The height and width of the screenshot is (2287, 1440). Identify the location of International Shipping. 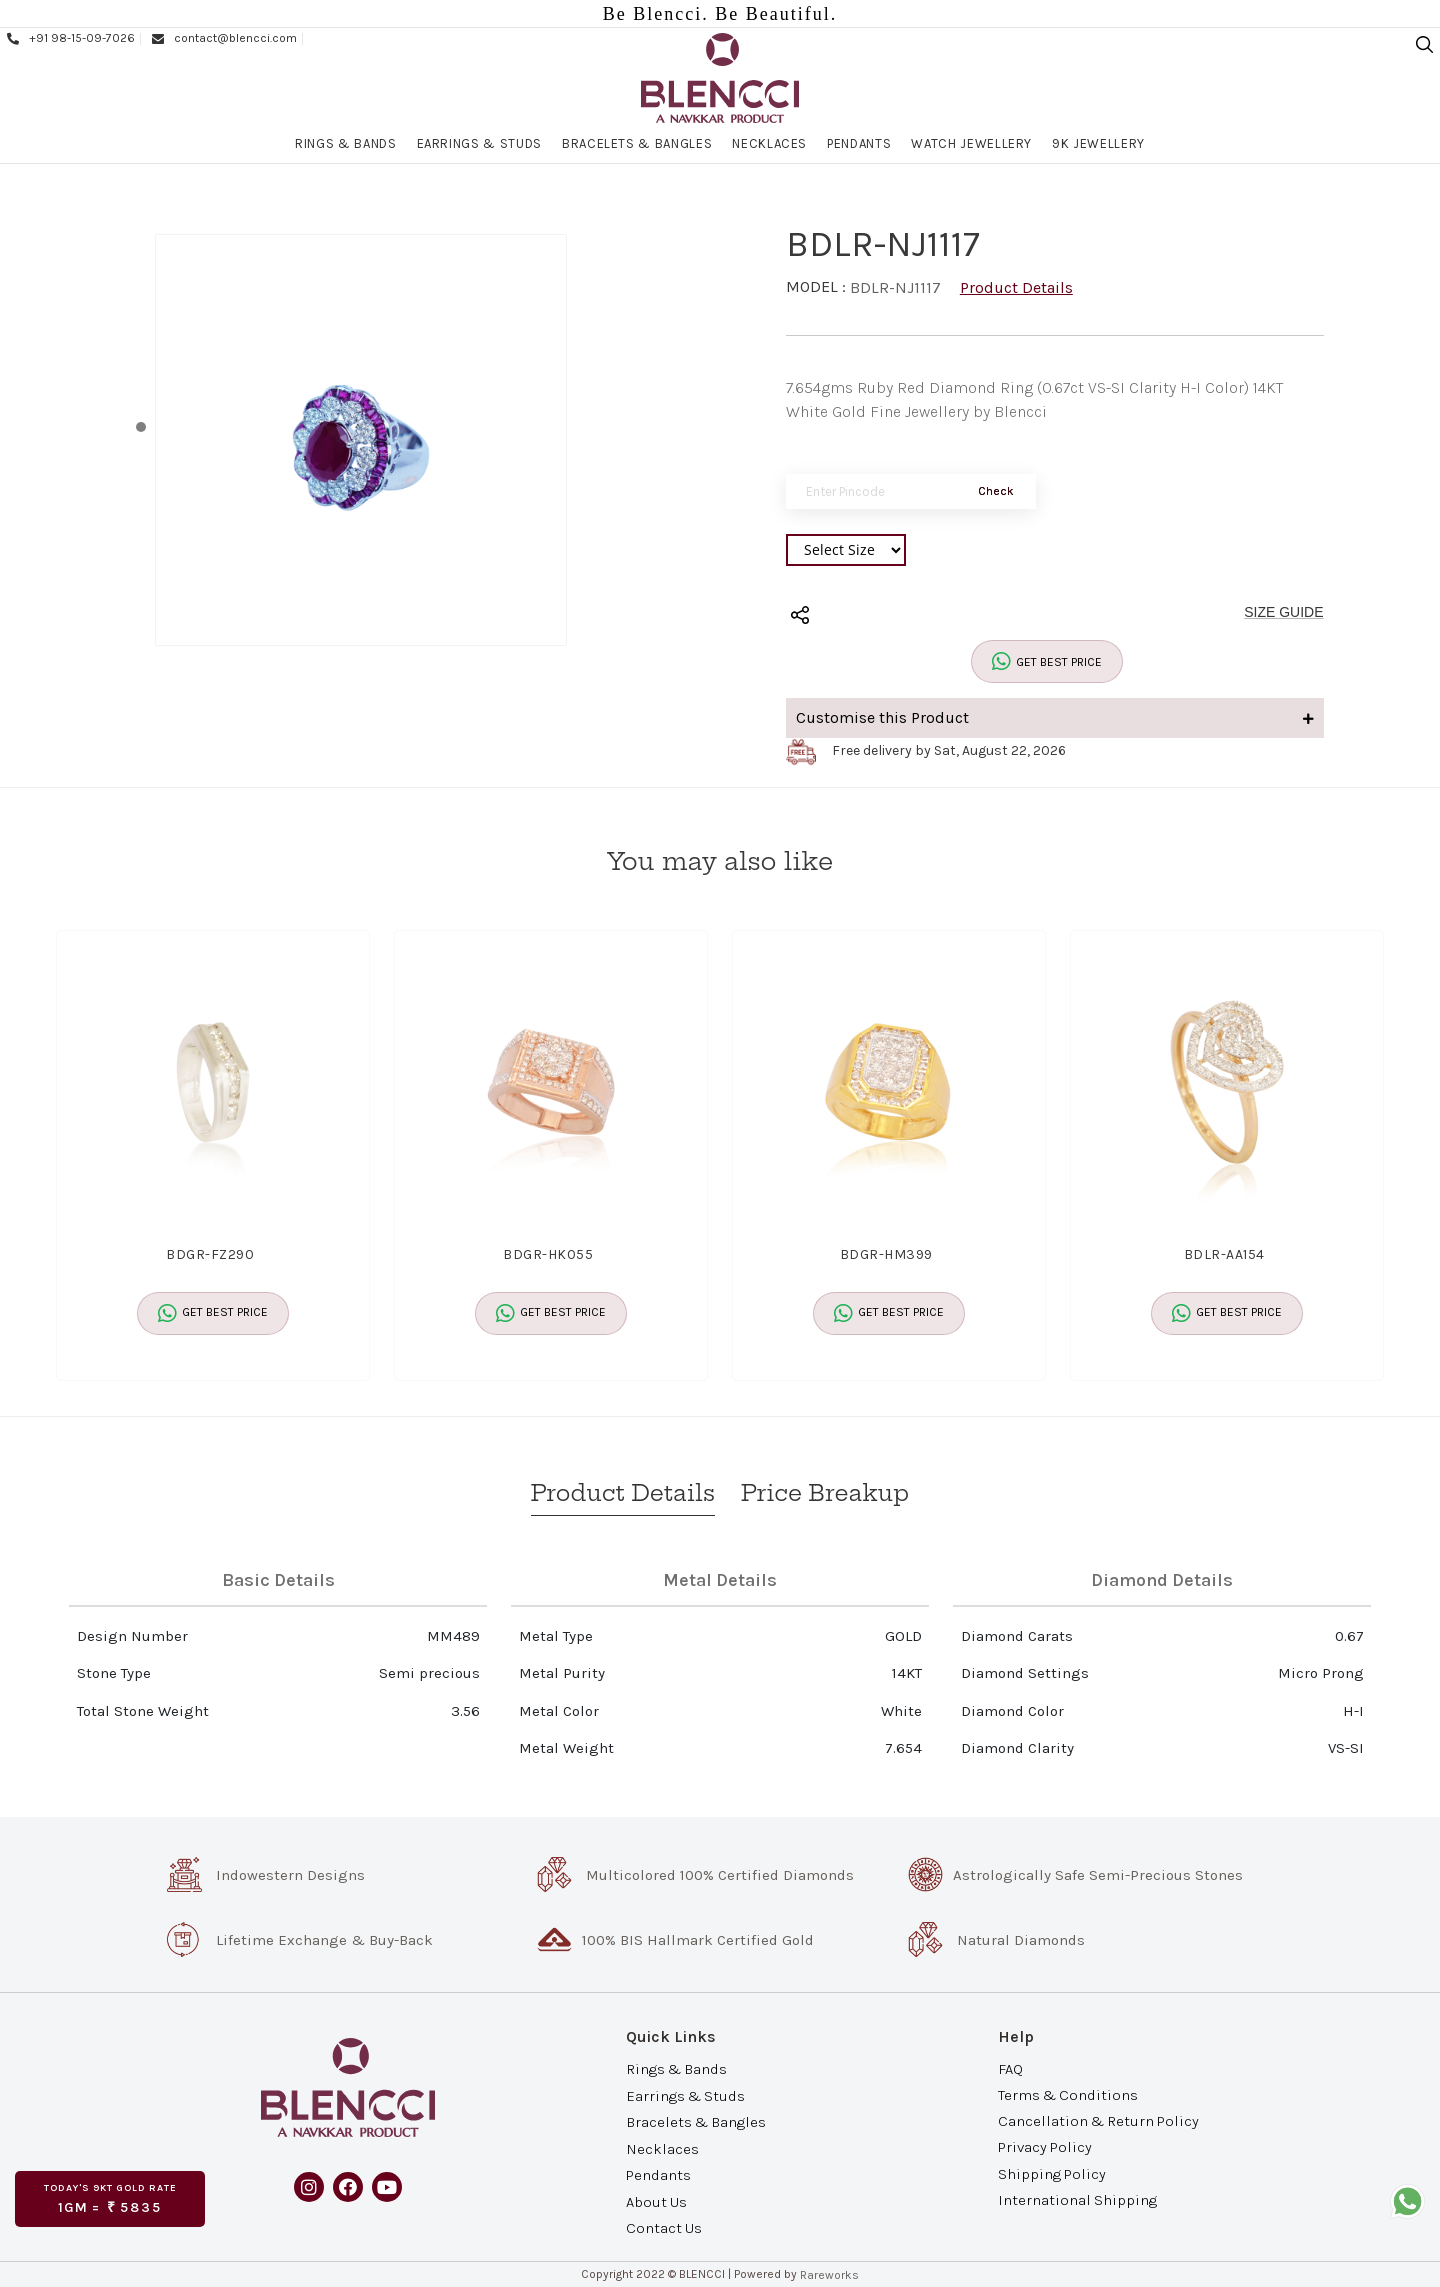
(1077, 2199).